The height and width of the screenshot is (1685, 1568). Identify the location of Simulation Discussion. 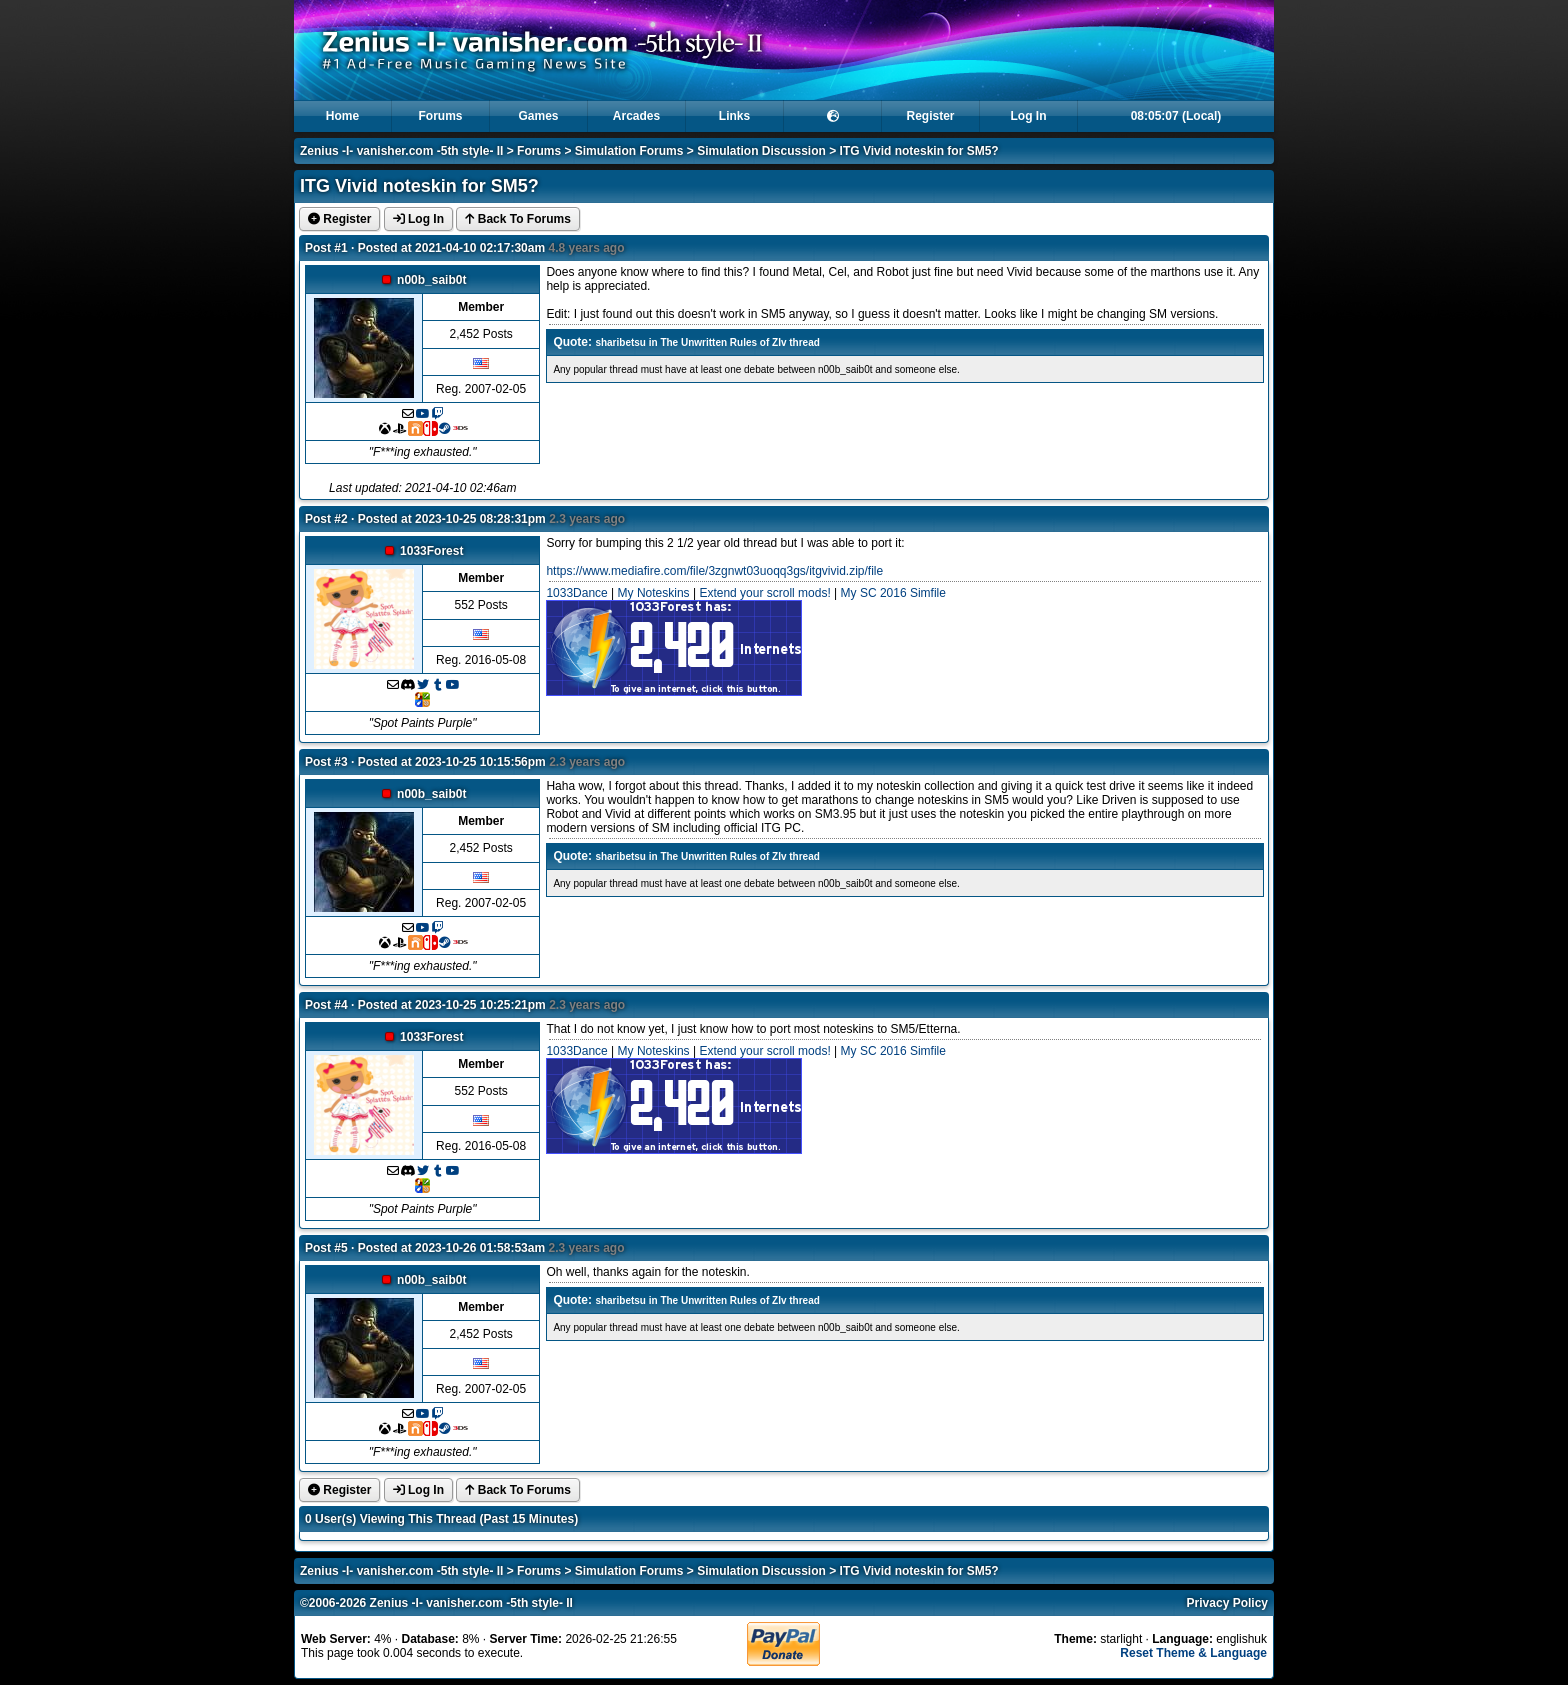
(761, 151).